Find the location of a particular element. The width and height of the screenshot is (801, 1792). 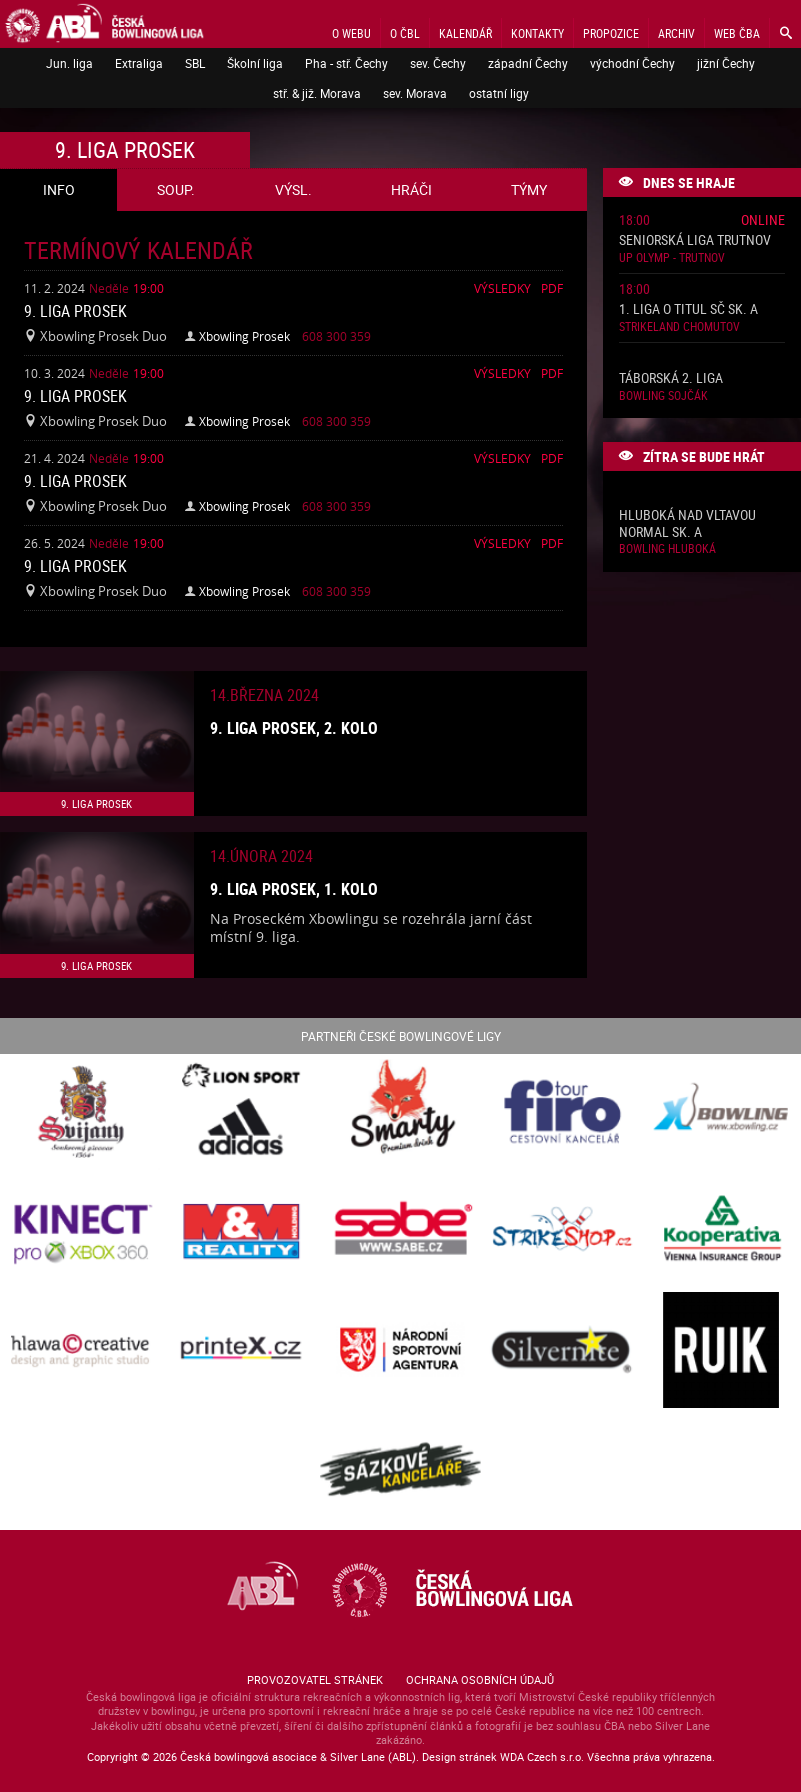

Výsledky is located at coordinates (502, 288).